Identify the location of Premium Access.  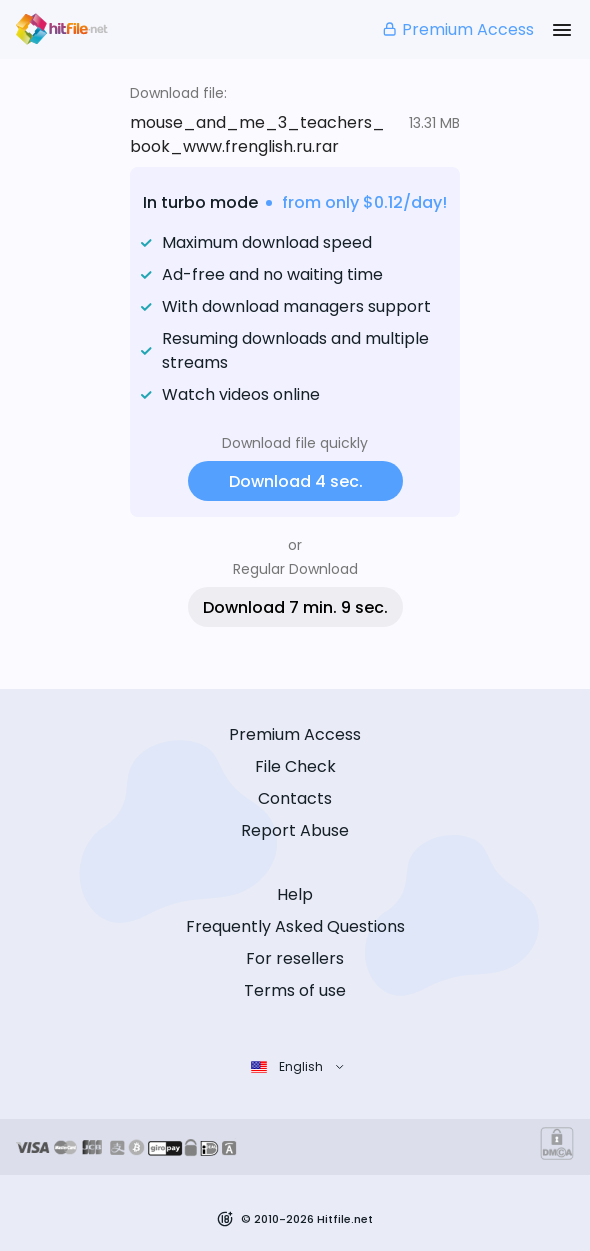
(457, 29).